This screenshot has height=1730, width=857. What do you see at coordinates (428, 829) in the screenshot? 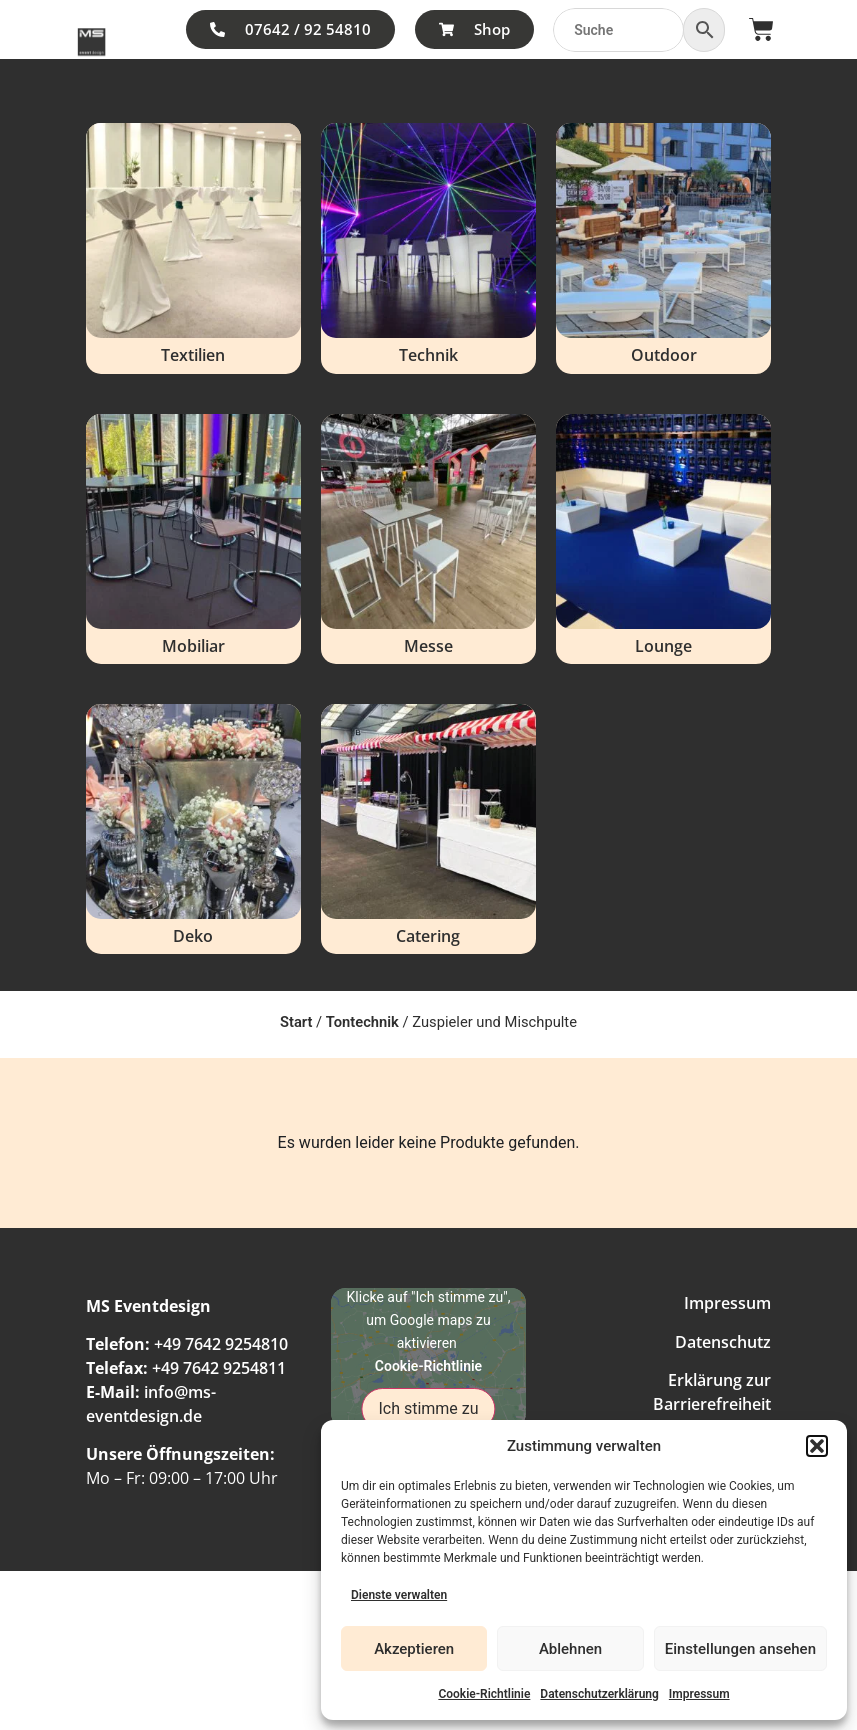
I see `[Produktkategorie Catering besuchen]` at bounding box center [428, 829].